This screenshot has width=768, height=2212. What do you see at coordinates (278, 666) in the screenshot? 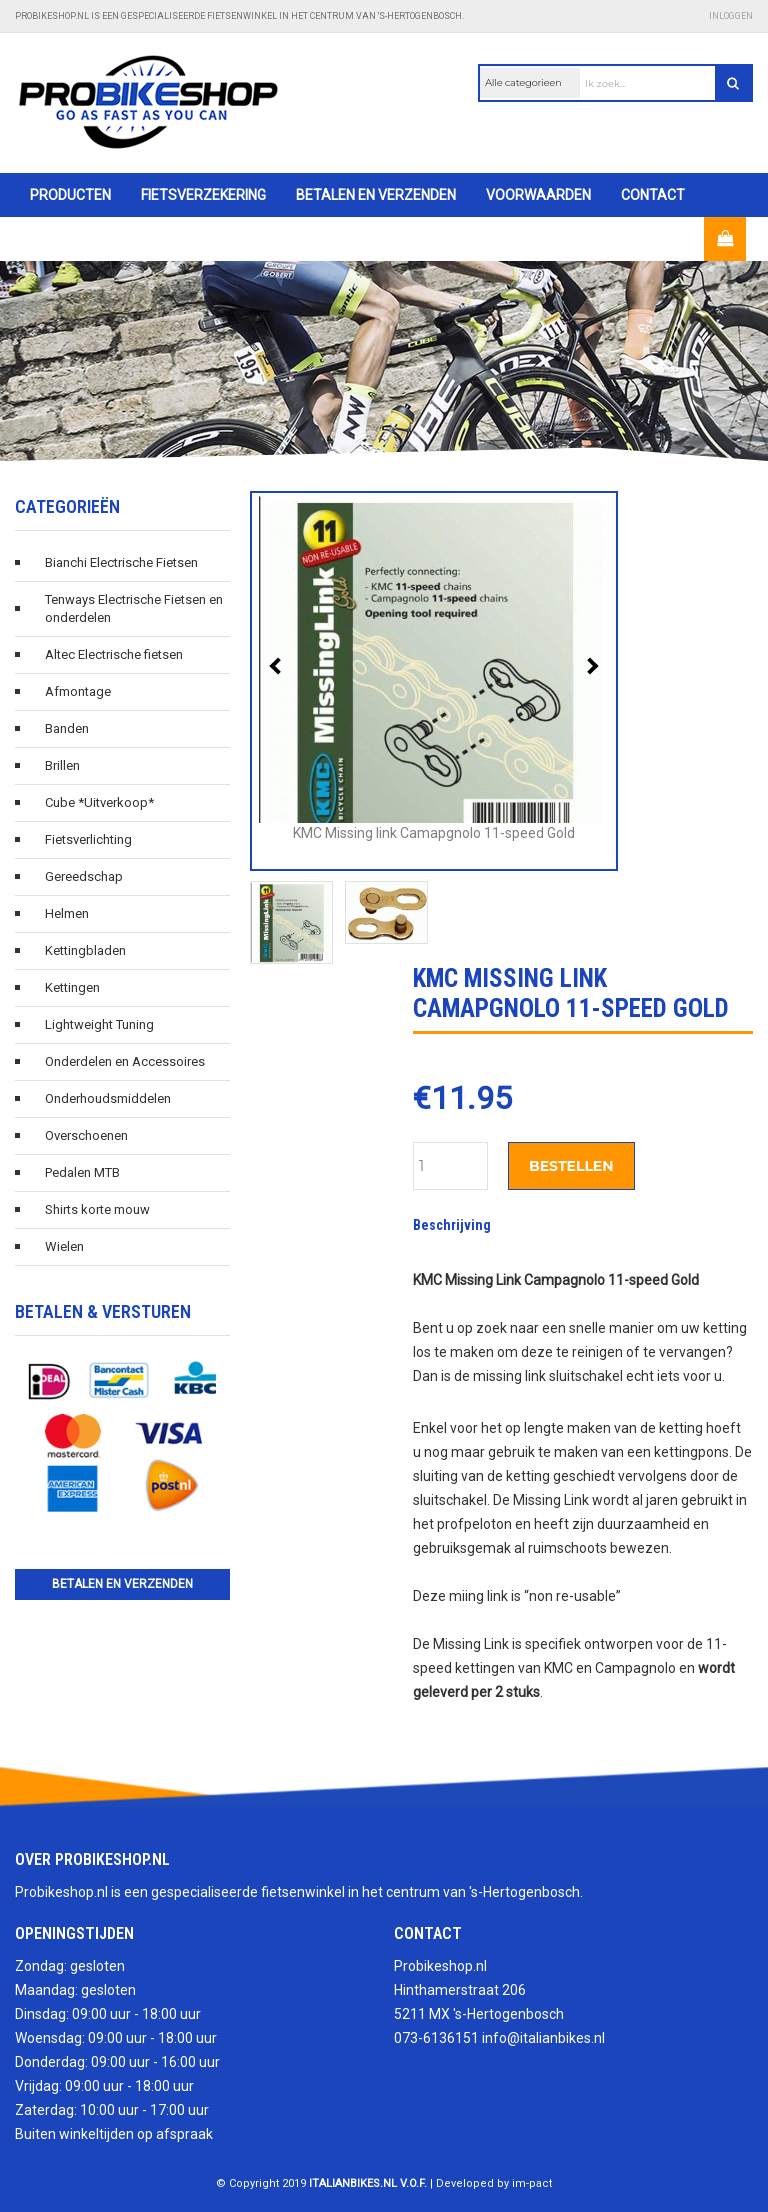
I see `Previous [button]` at bounding box center [278, 666].